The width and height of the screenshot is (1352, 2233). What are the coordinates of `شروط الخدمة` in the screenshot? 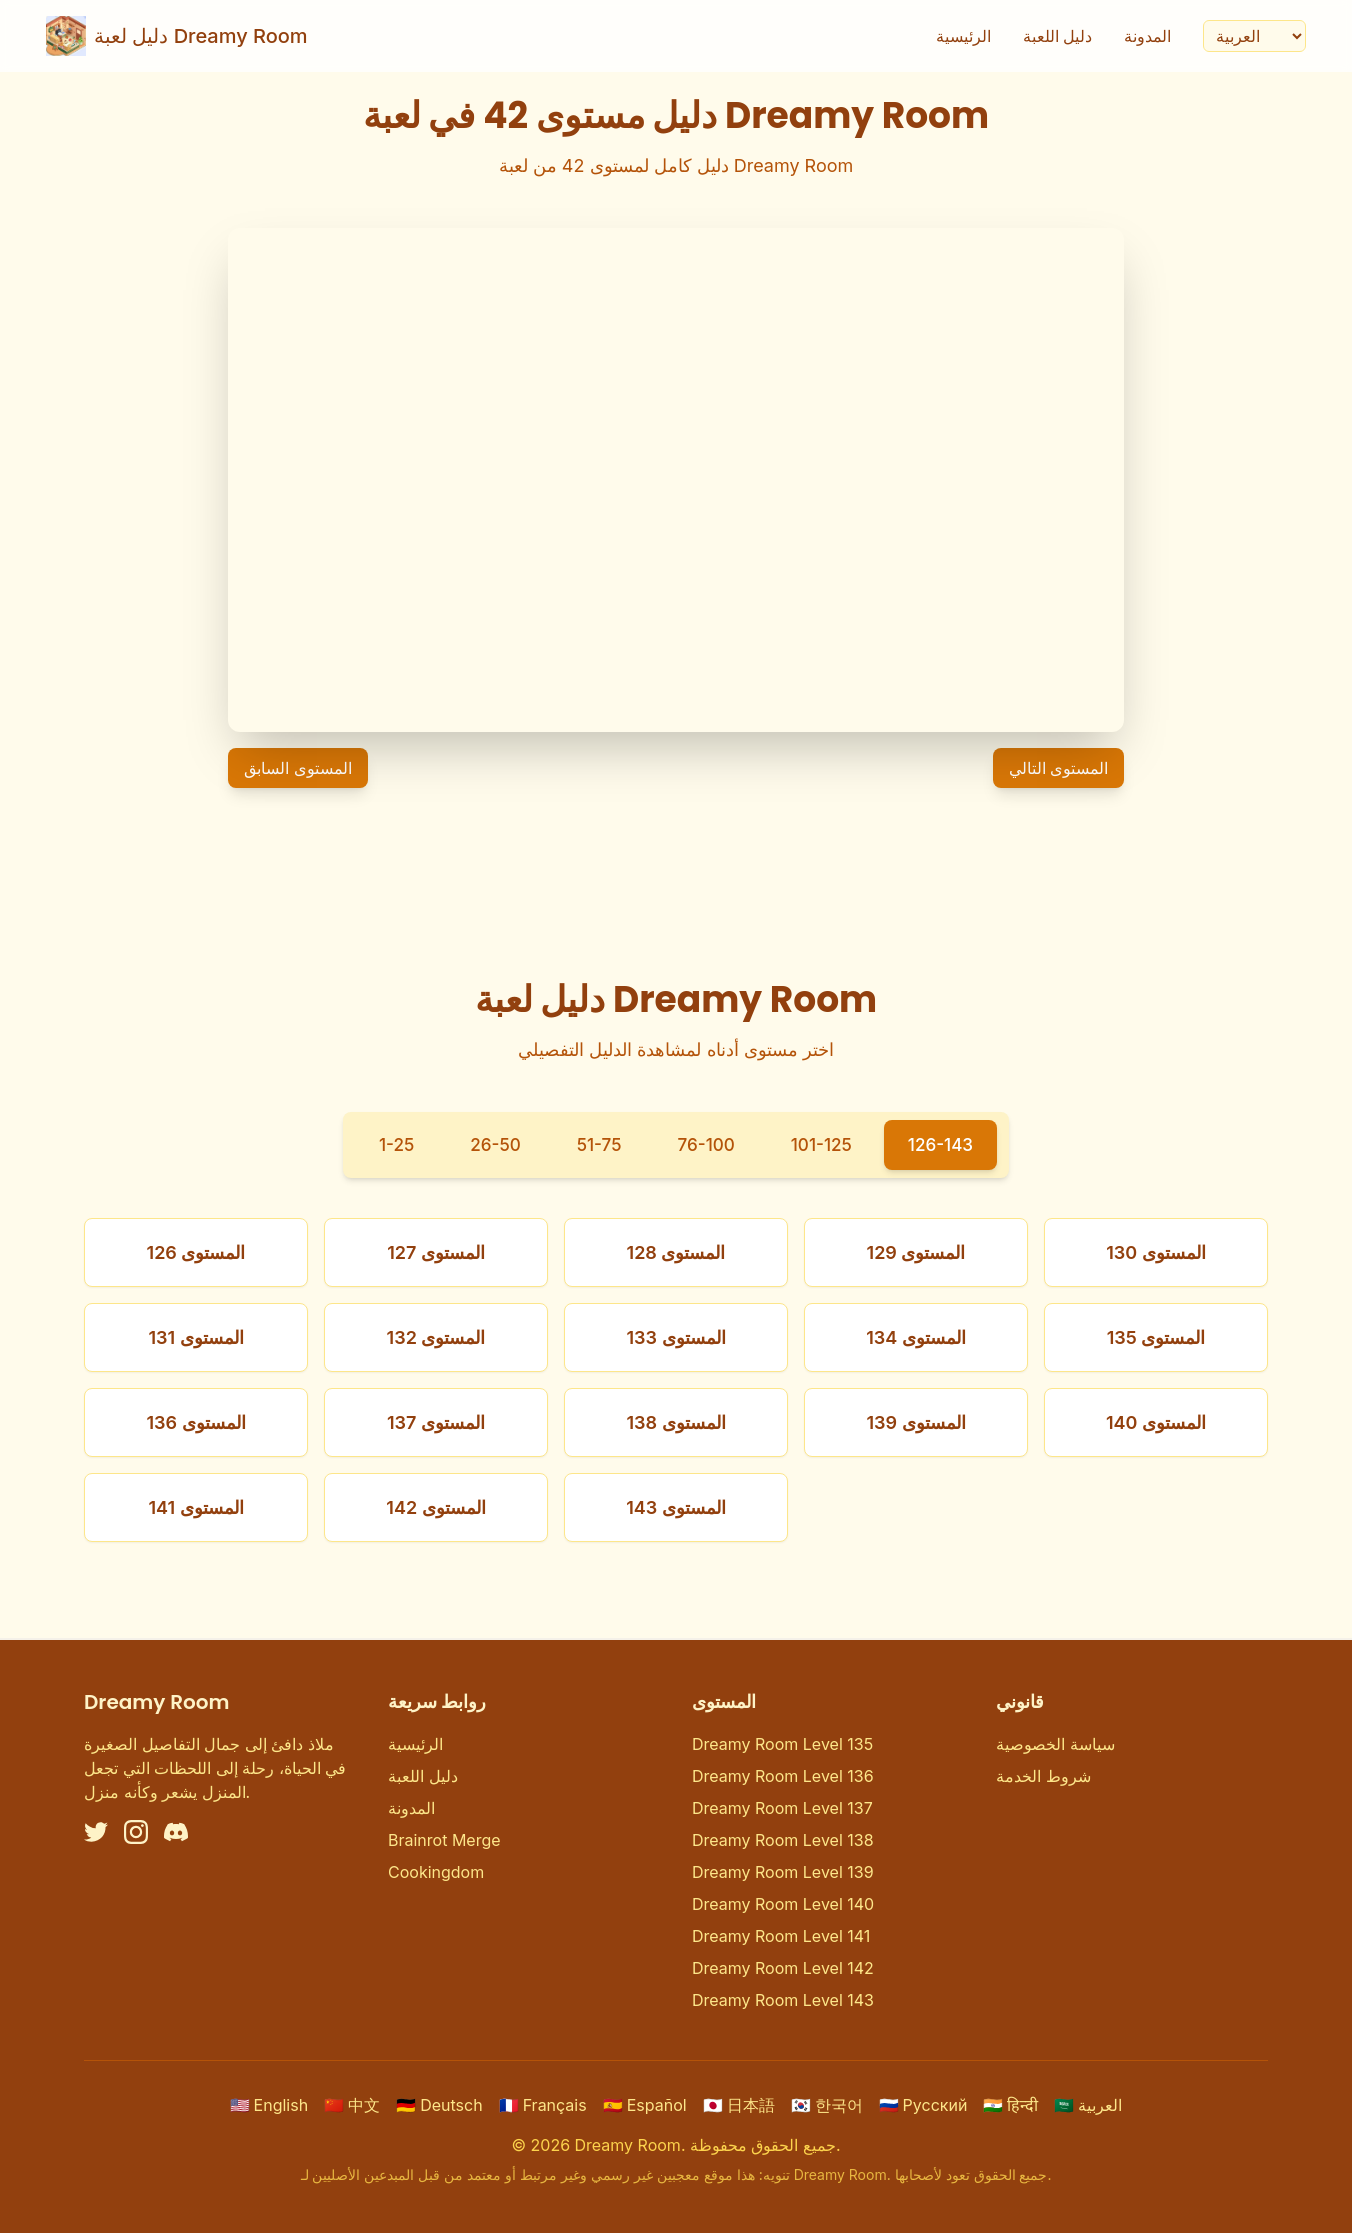 It's located at (1043, 1776).